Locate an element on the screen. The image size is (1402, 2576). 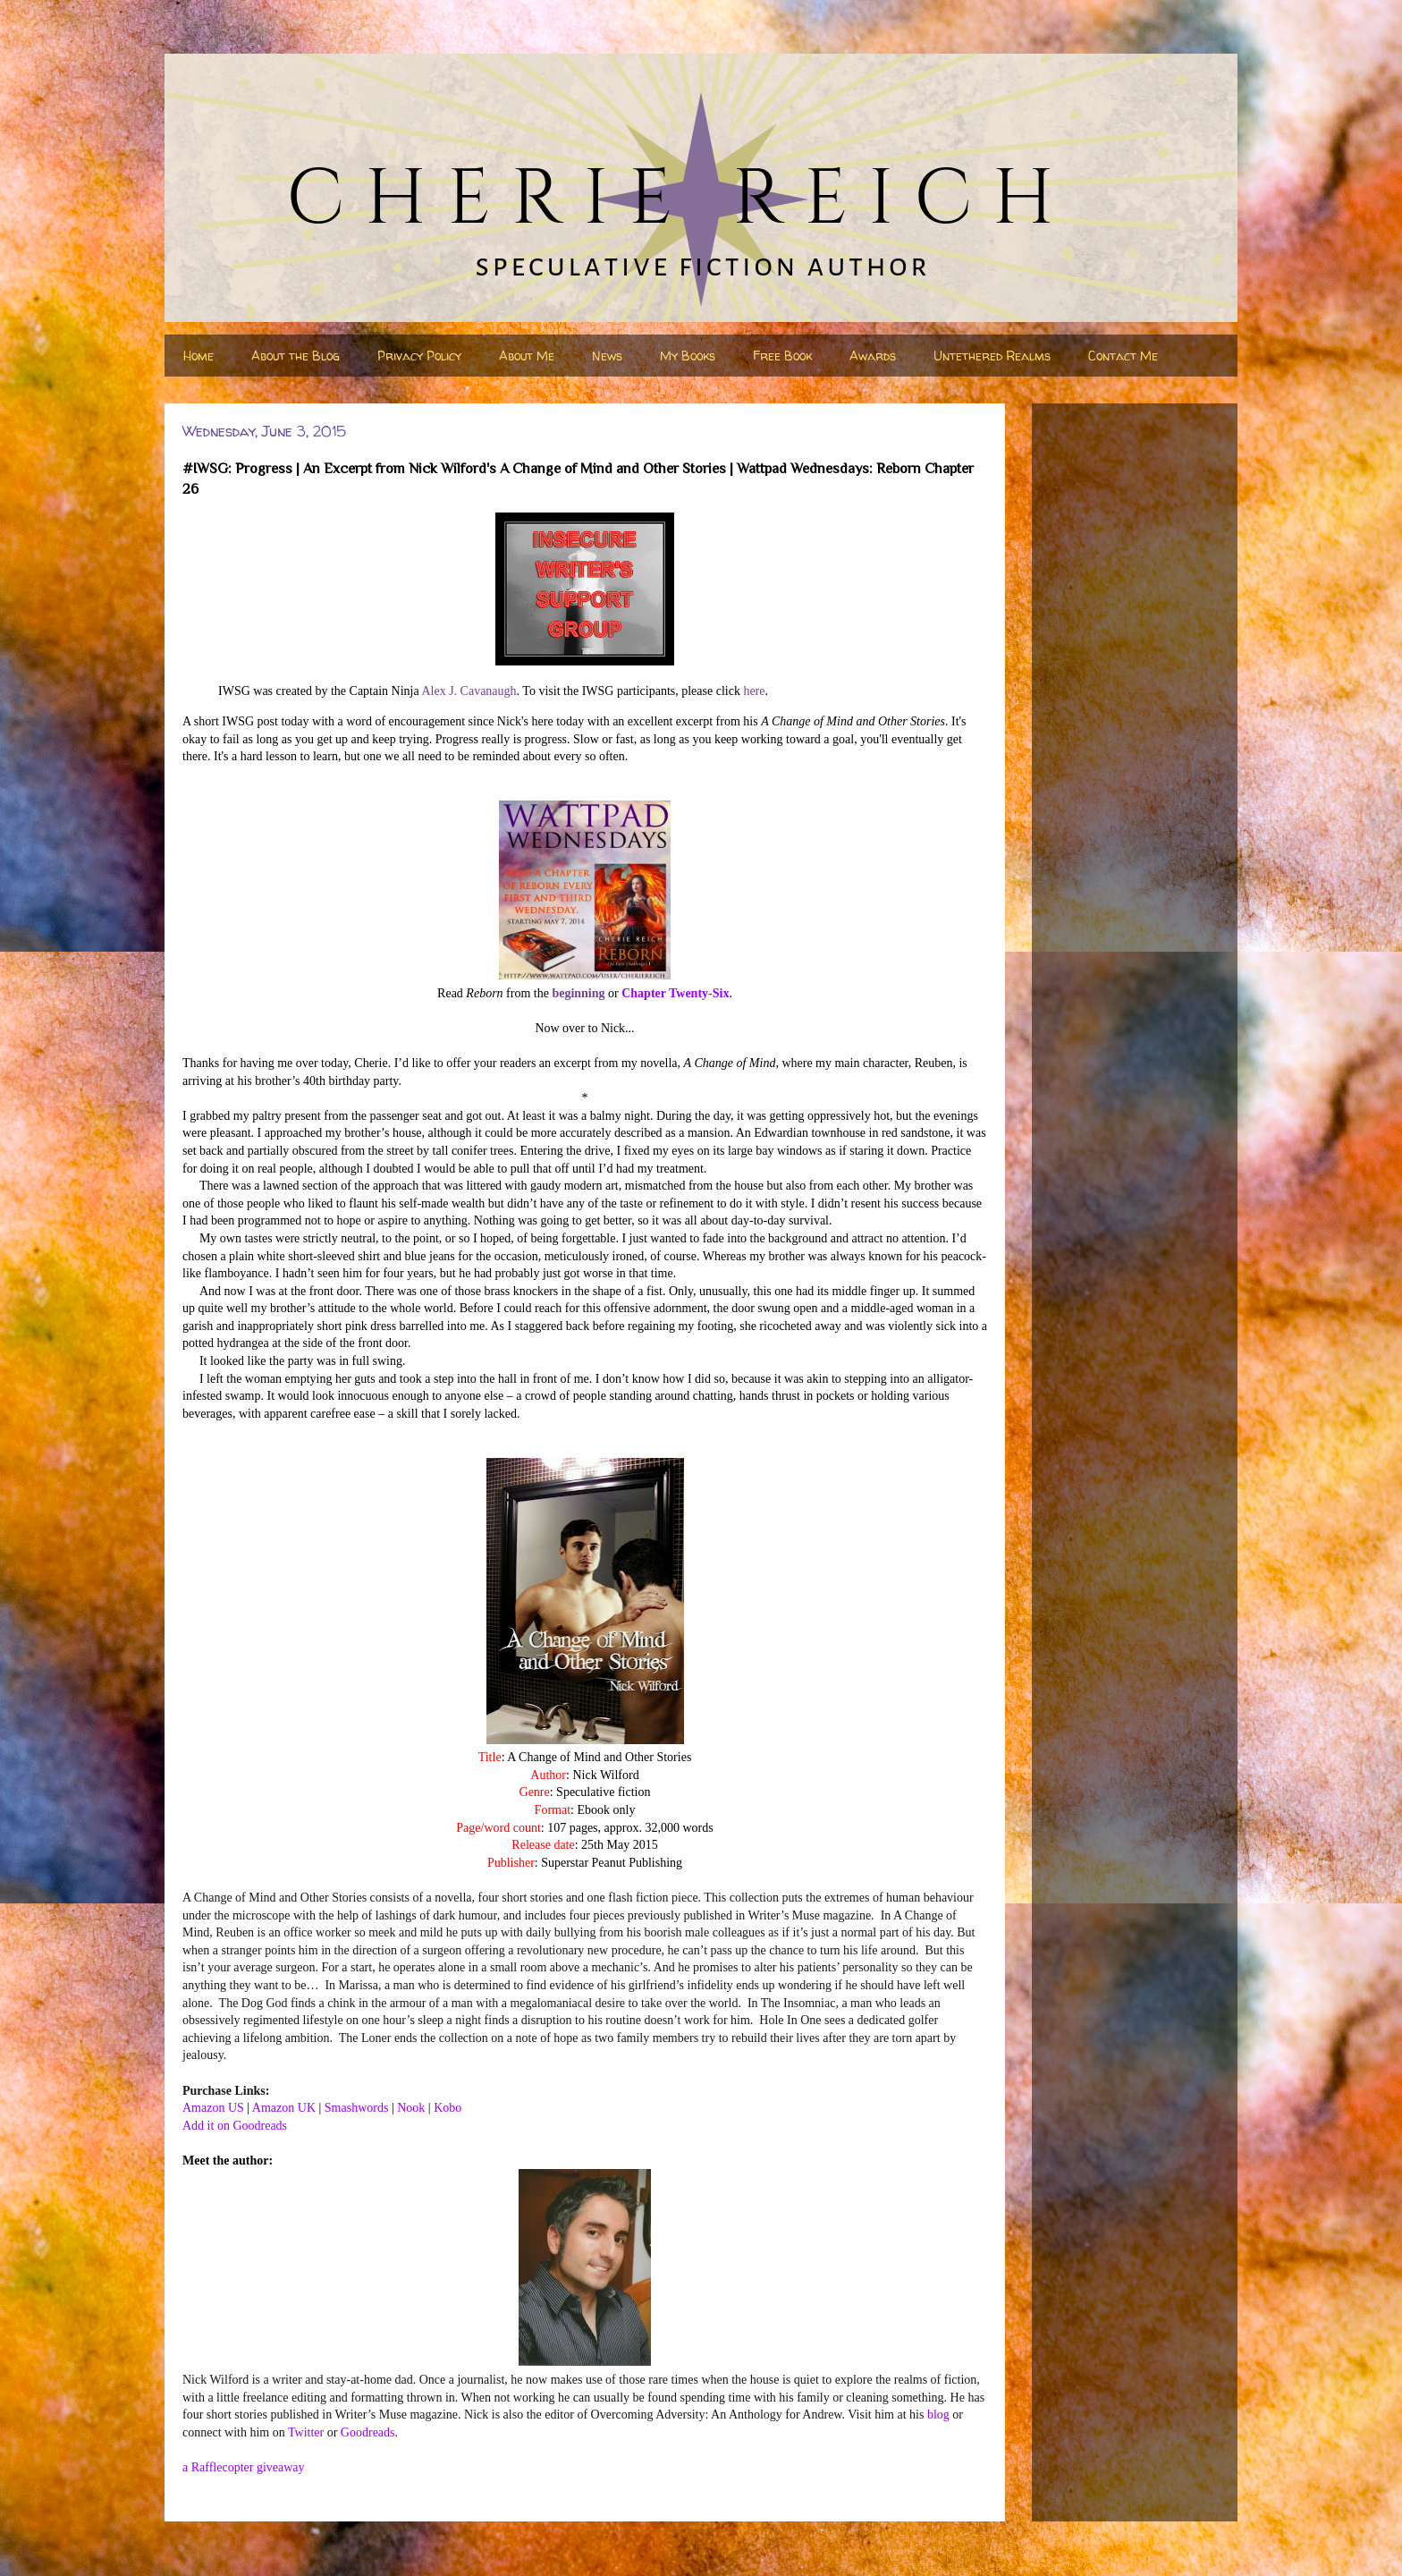
Untethered Realms is located at coordinates (992, 355).